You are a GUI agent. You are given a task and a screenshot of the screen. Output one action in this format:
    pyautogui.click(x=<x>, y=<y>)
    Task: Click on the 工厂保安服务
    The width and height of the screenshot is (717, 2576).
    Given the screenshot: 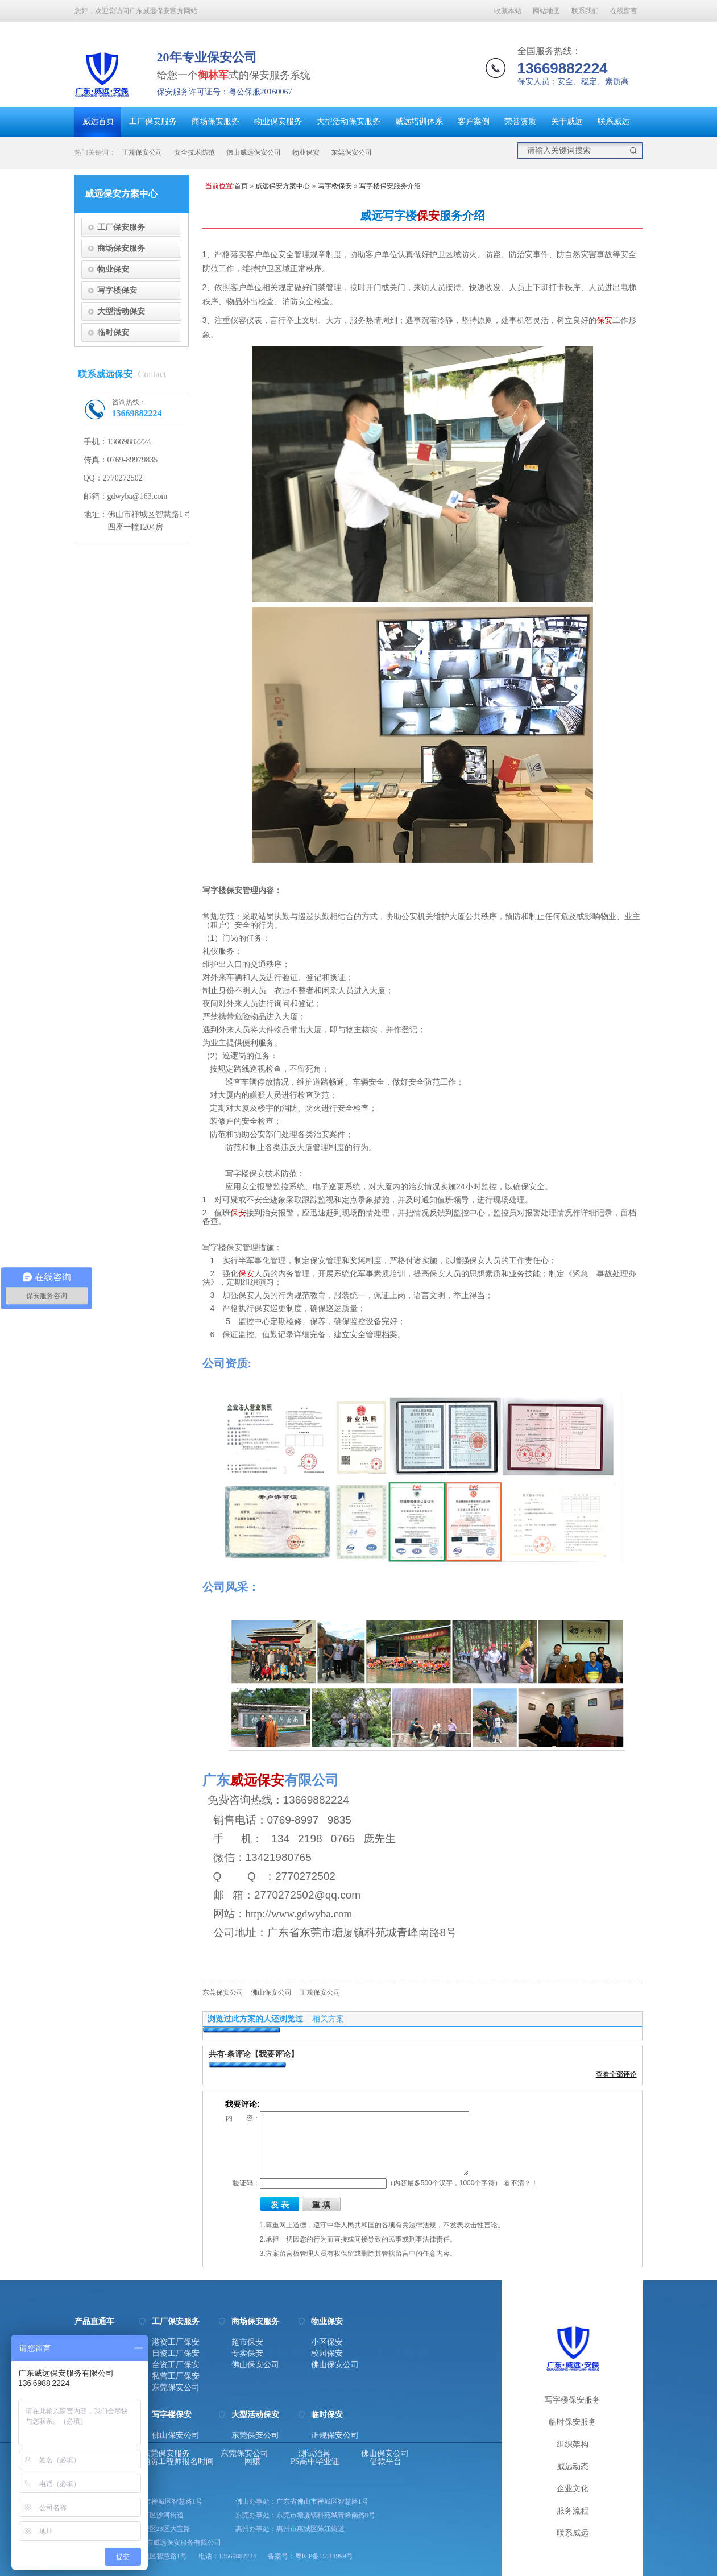 What is the action you would take?
    pyautogui.click(x=153, y=121)
    